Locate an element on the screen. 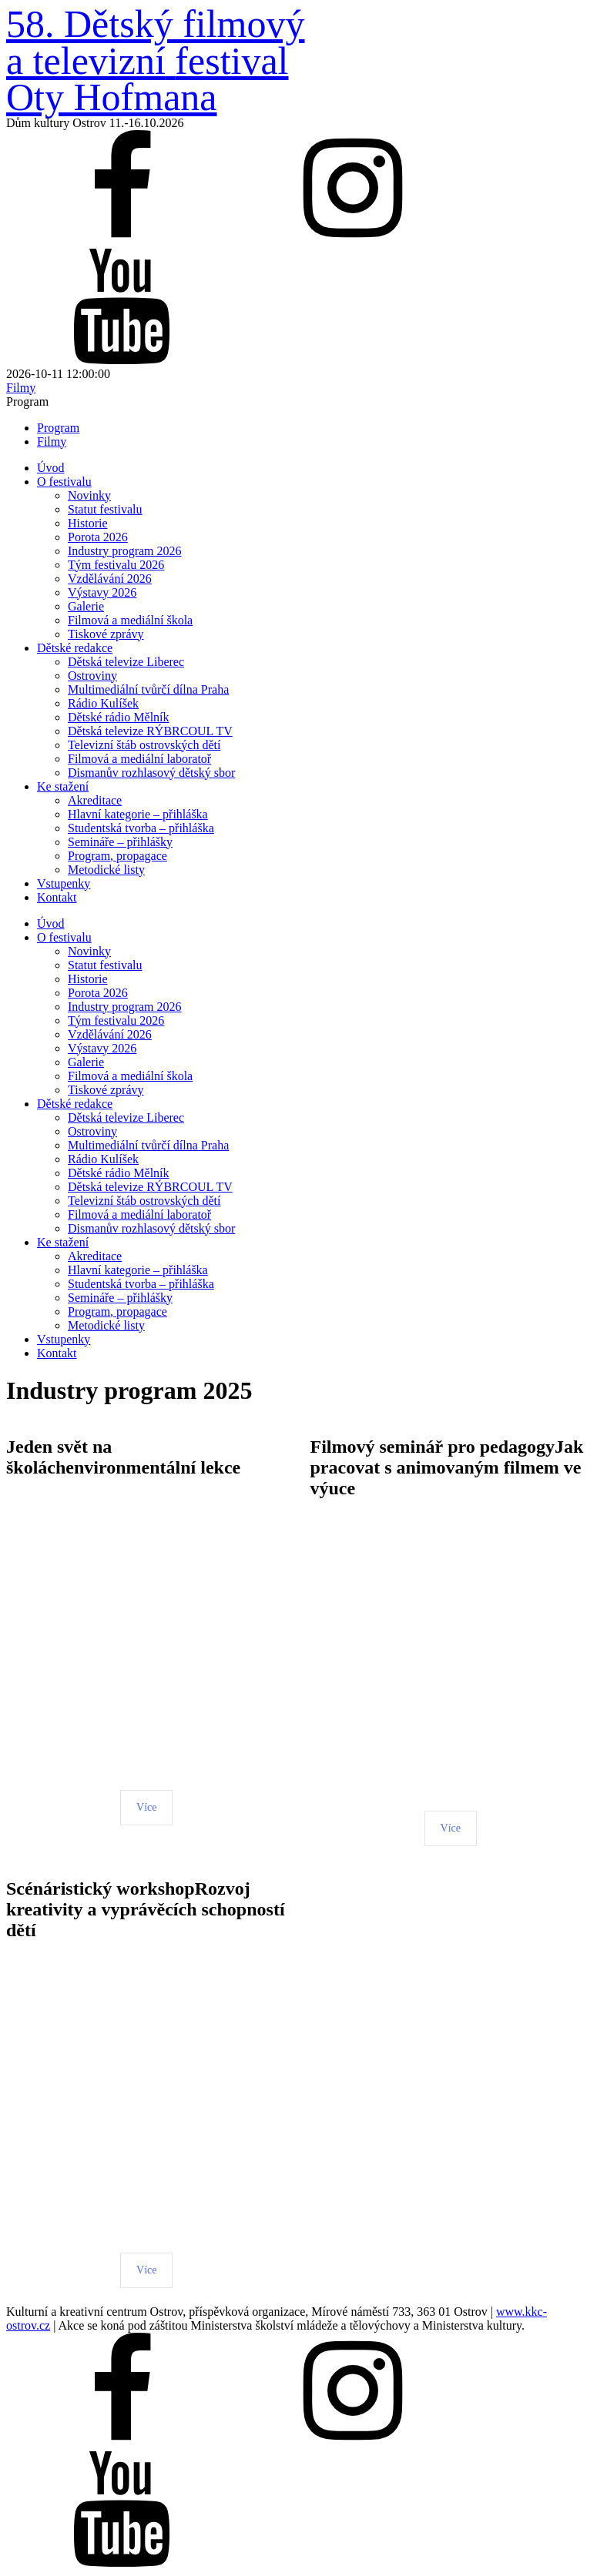  Studentská tvorba – přihláška is located at coordinates (141, 828).